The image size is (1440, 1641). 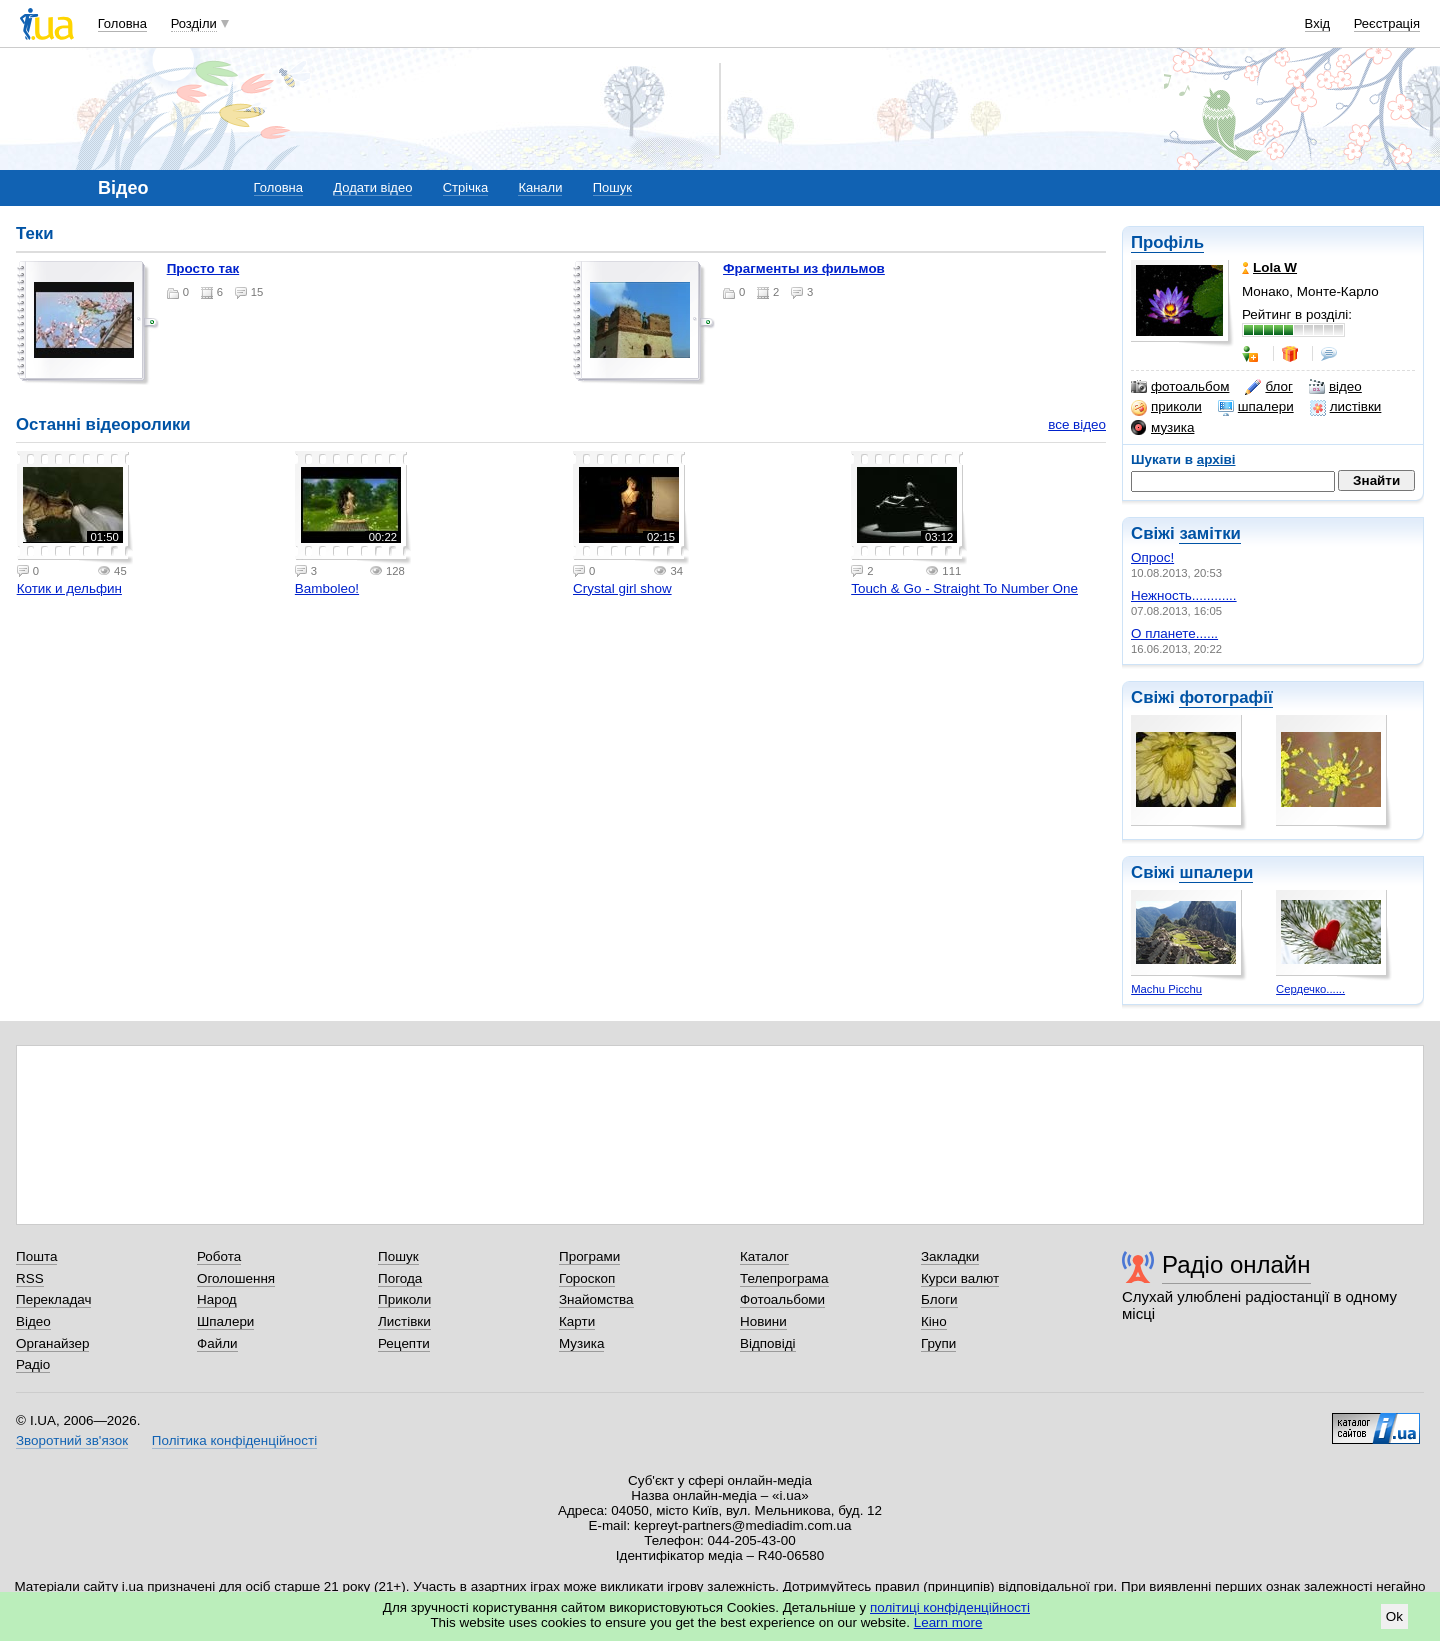 What do you see at coordinates (1225, 697) in the screenshot?
I see `фотографії` at bounding box center [1225, 697].